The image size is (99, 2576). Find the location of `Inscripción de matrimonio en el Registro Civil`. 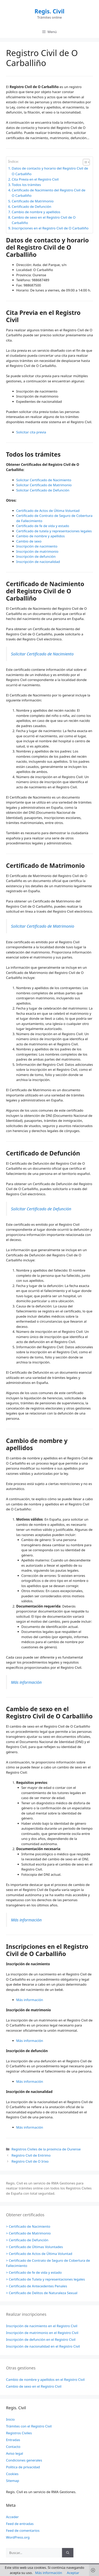

Inscripción de matrimonio en el Registro Civil is located at coordinates (42, 2332).